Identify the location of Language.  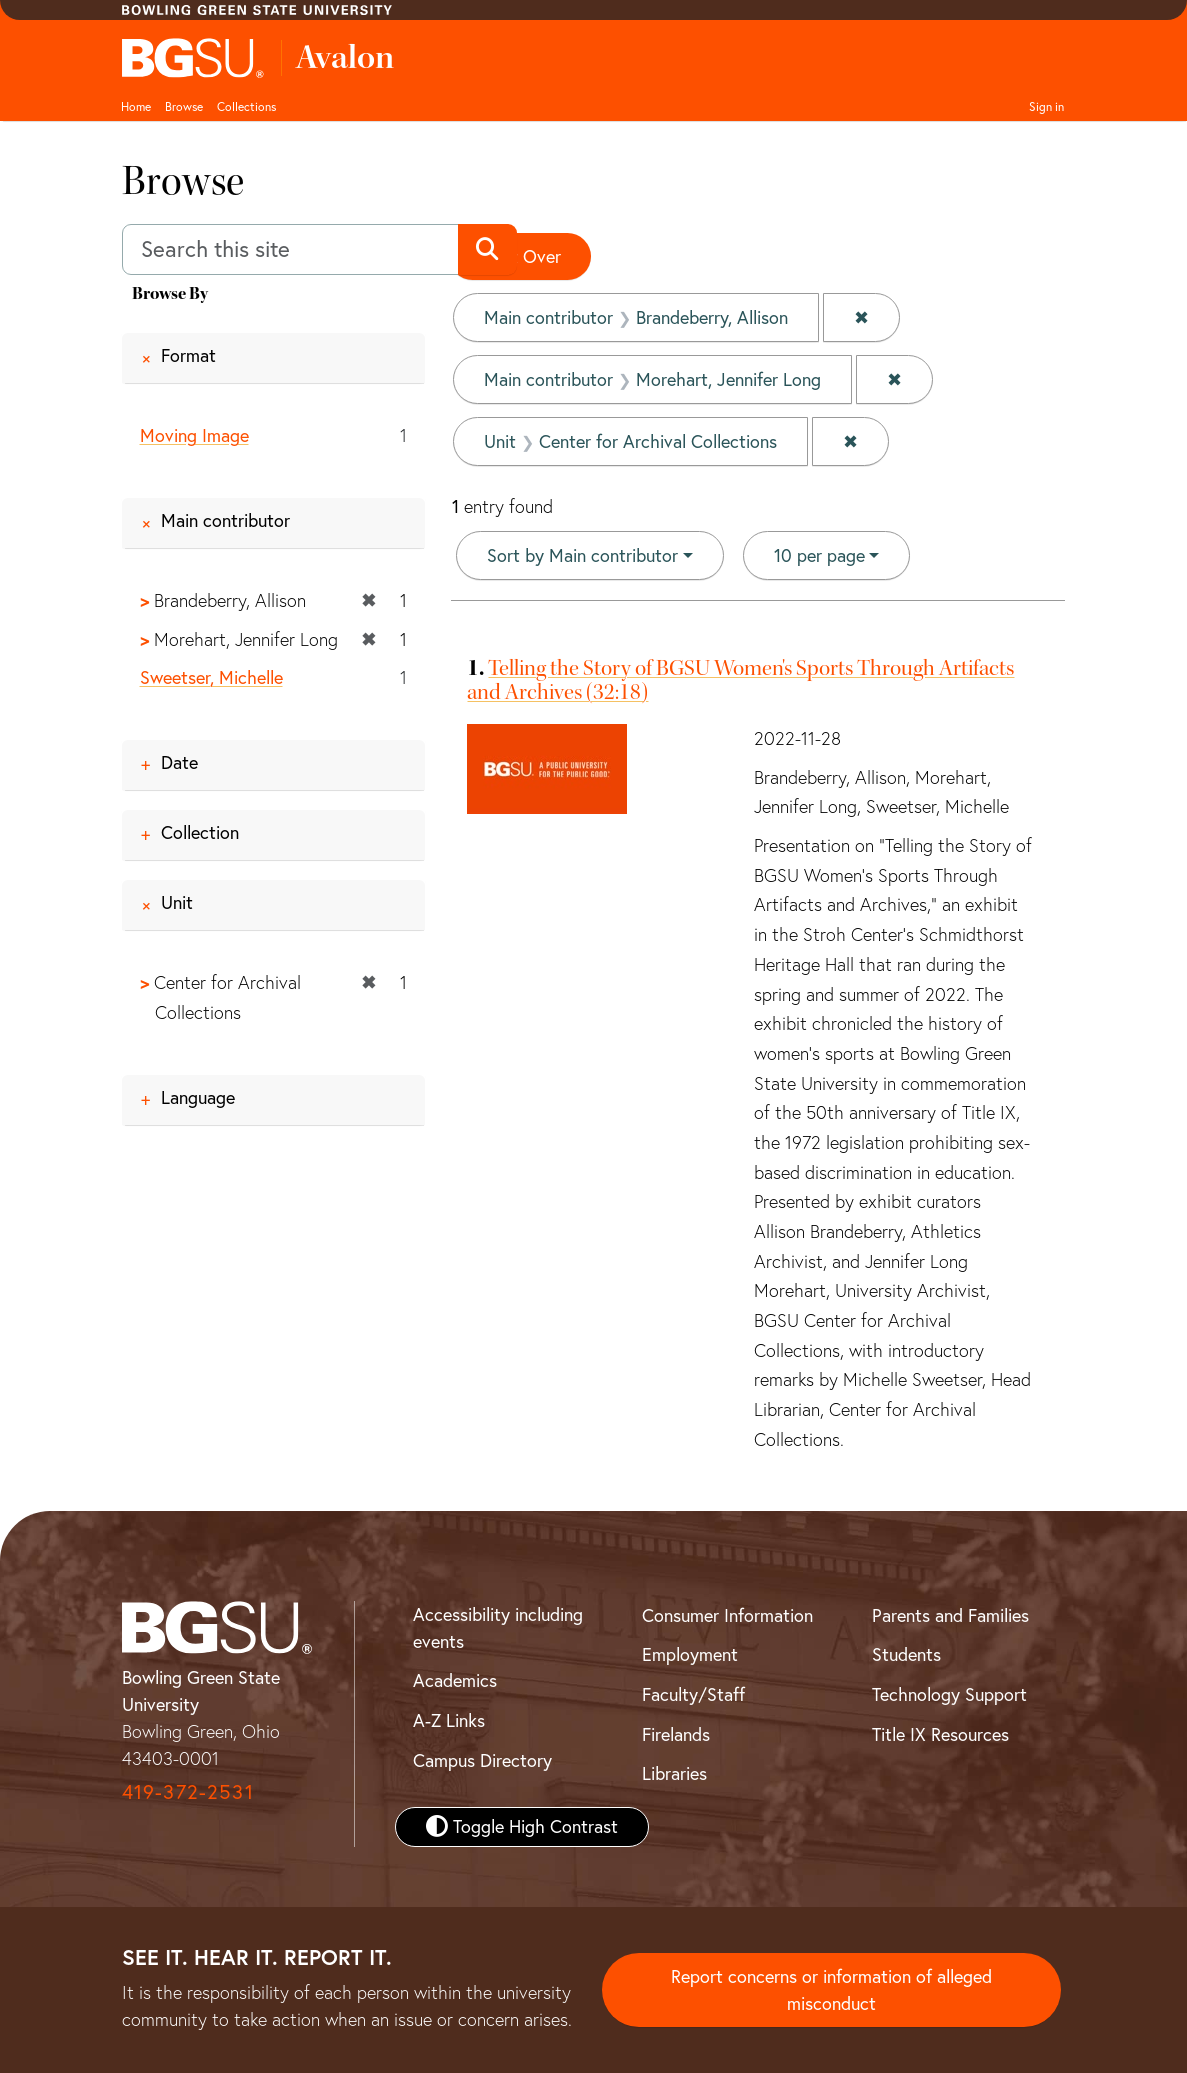
(198, 1097).